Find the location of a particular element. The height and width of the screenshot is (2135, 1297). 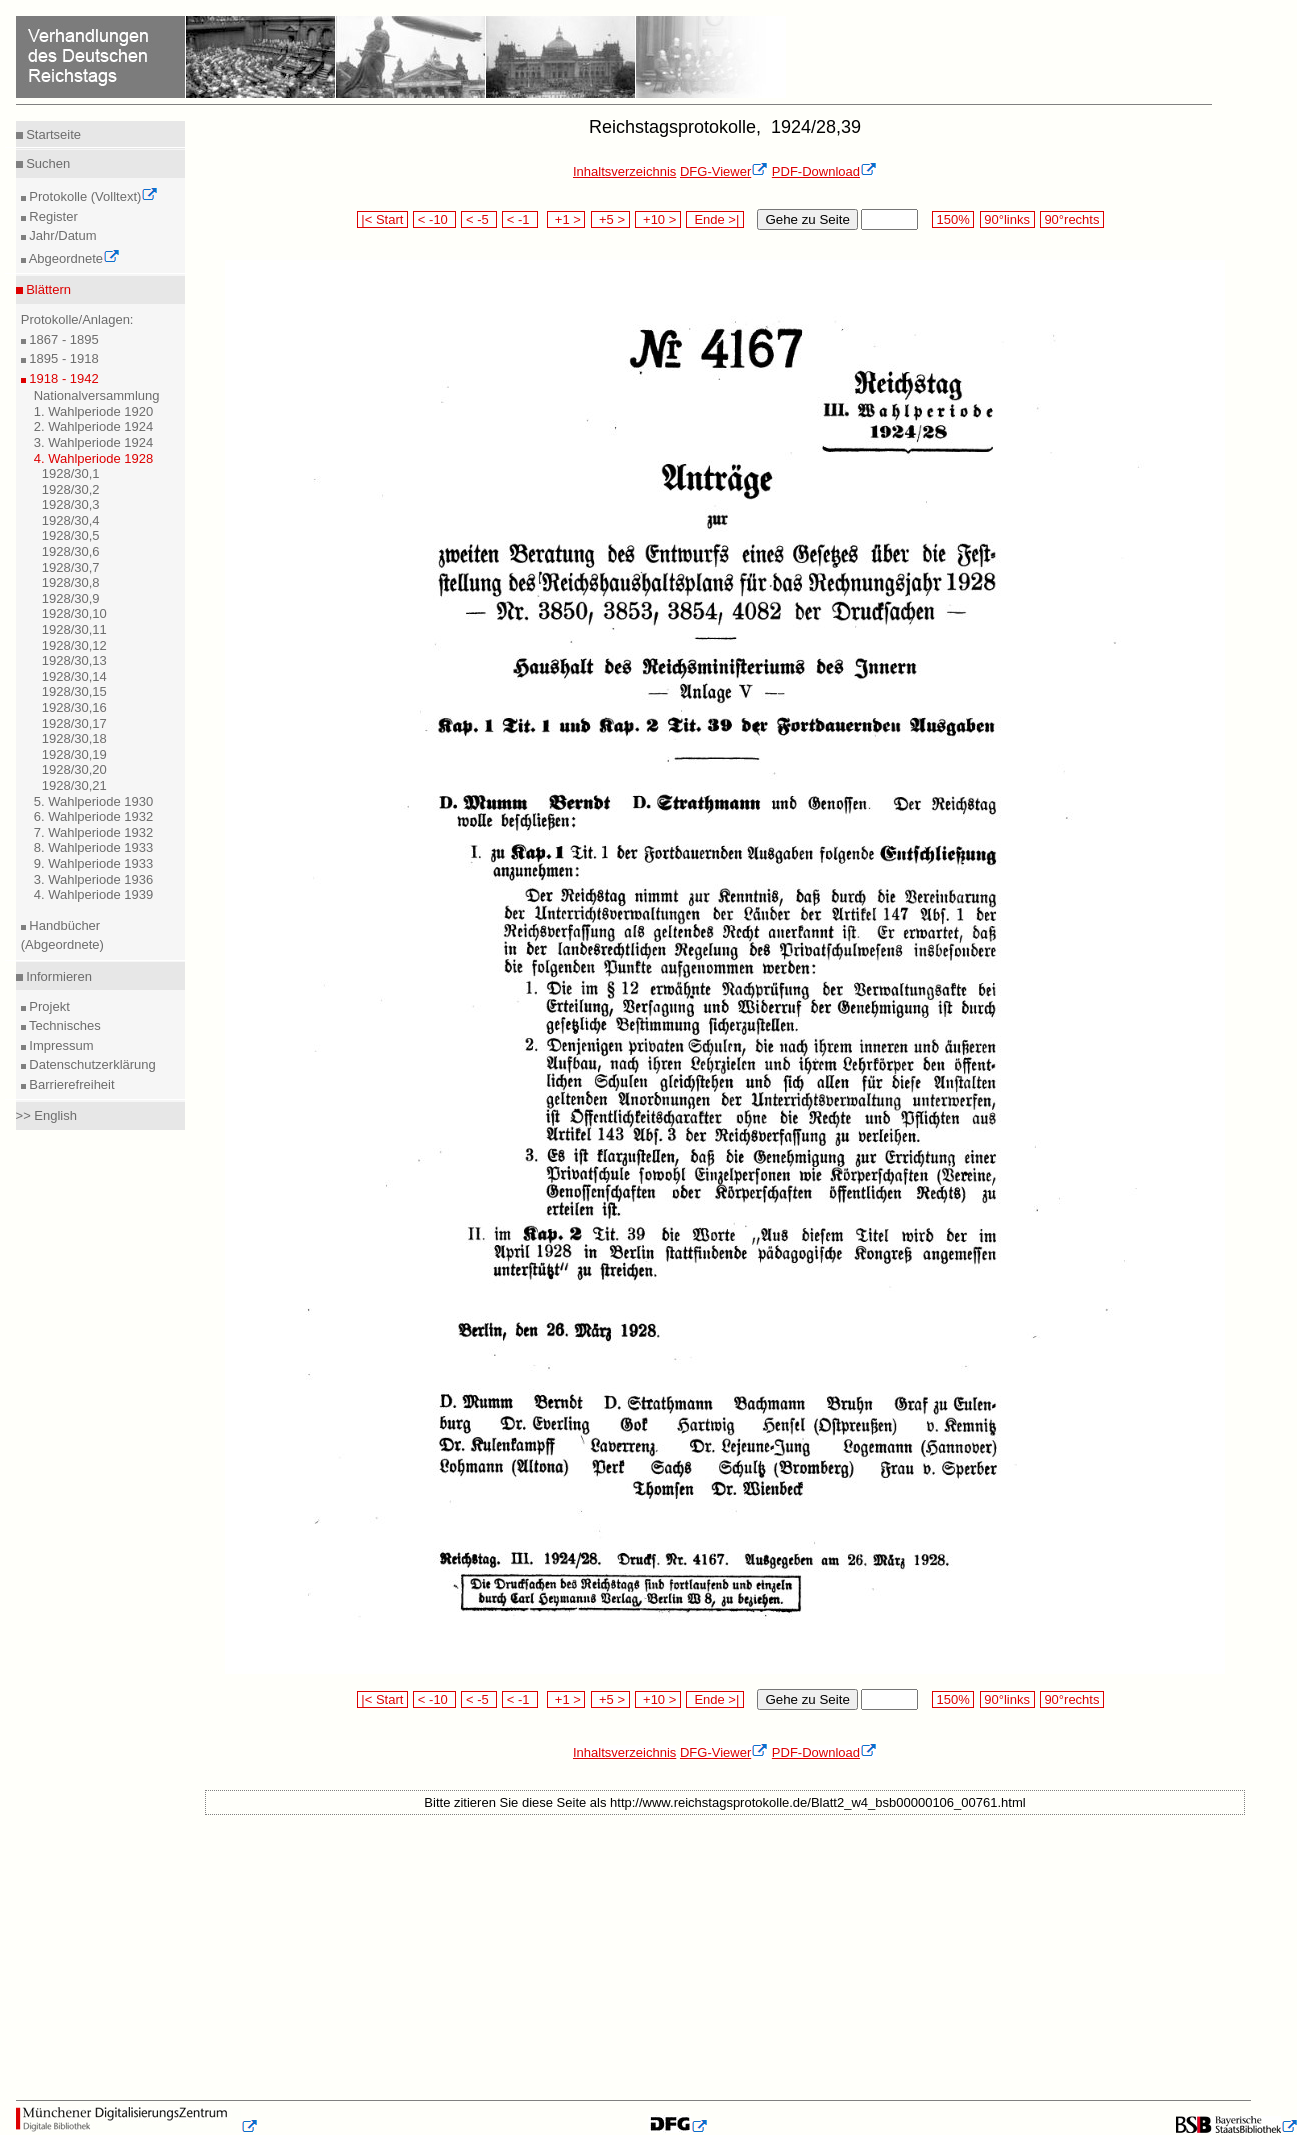

1928/30,8 is located at coordinates (71, 582).